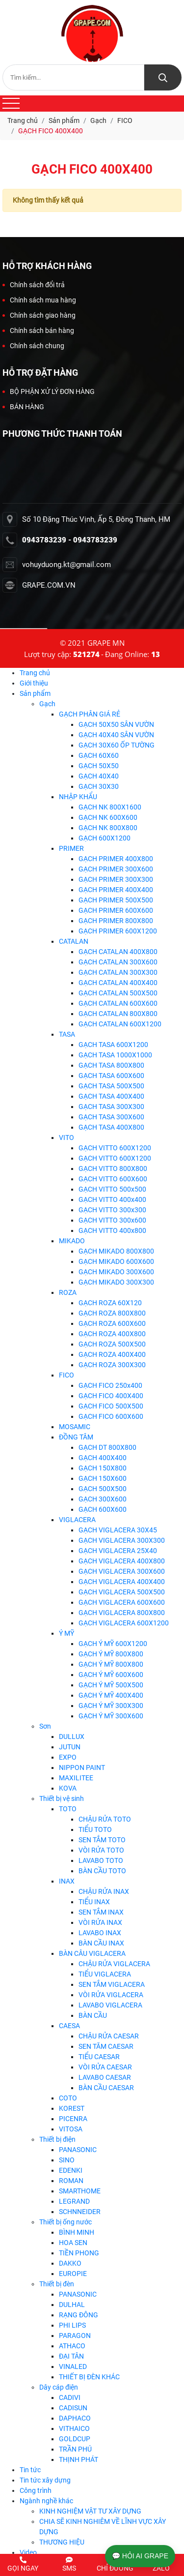 The image size is (184, 2576). I want to click on GẠCH PRIMER 800X800, so click(116, 921).